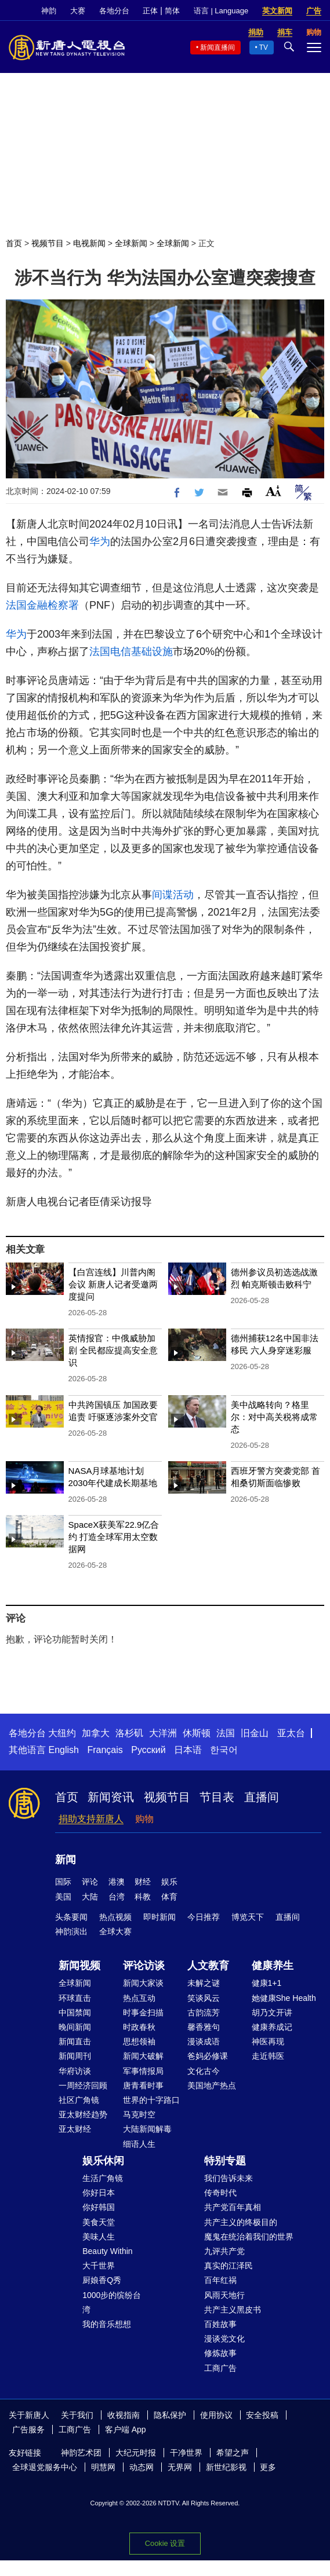 The height and width of the screenshot is (2576, 330). Describe the element at coordinates (131, 243) in the screenshot. I see `全球新闻` at that location.